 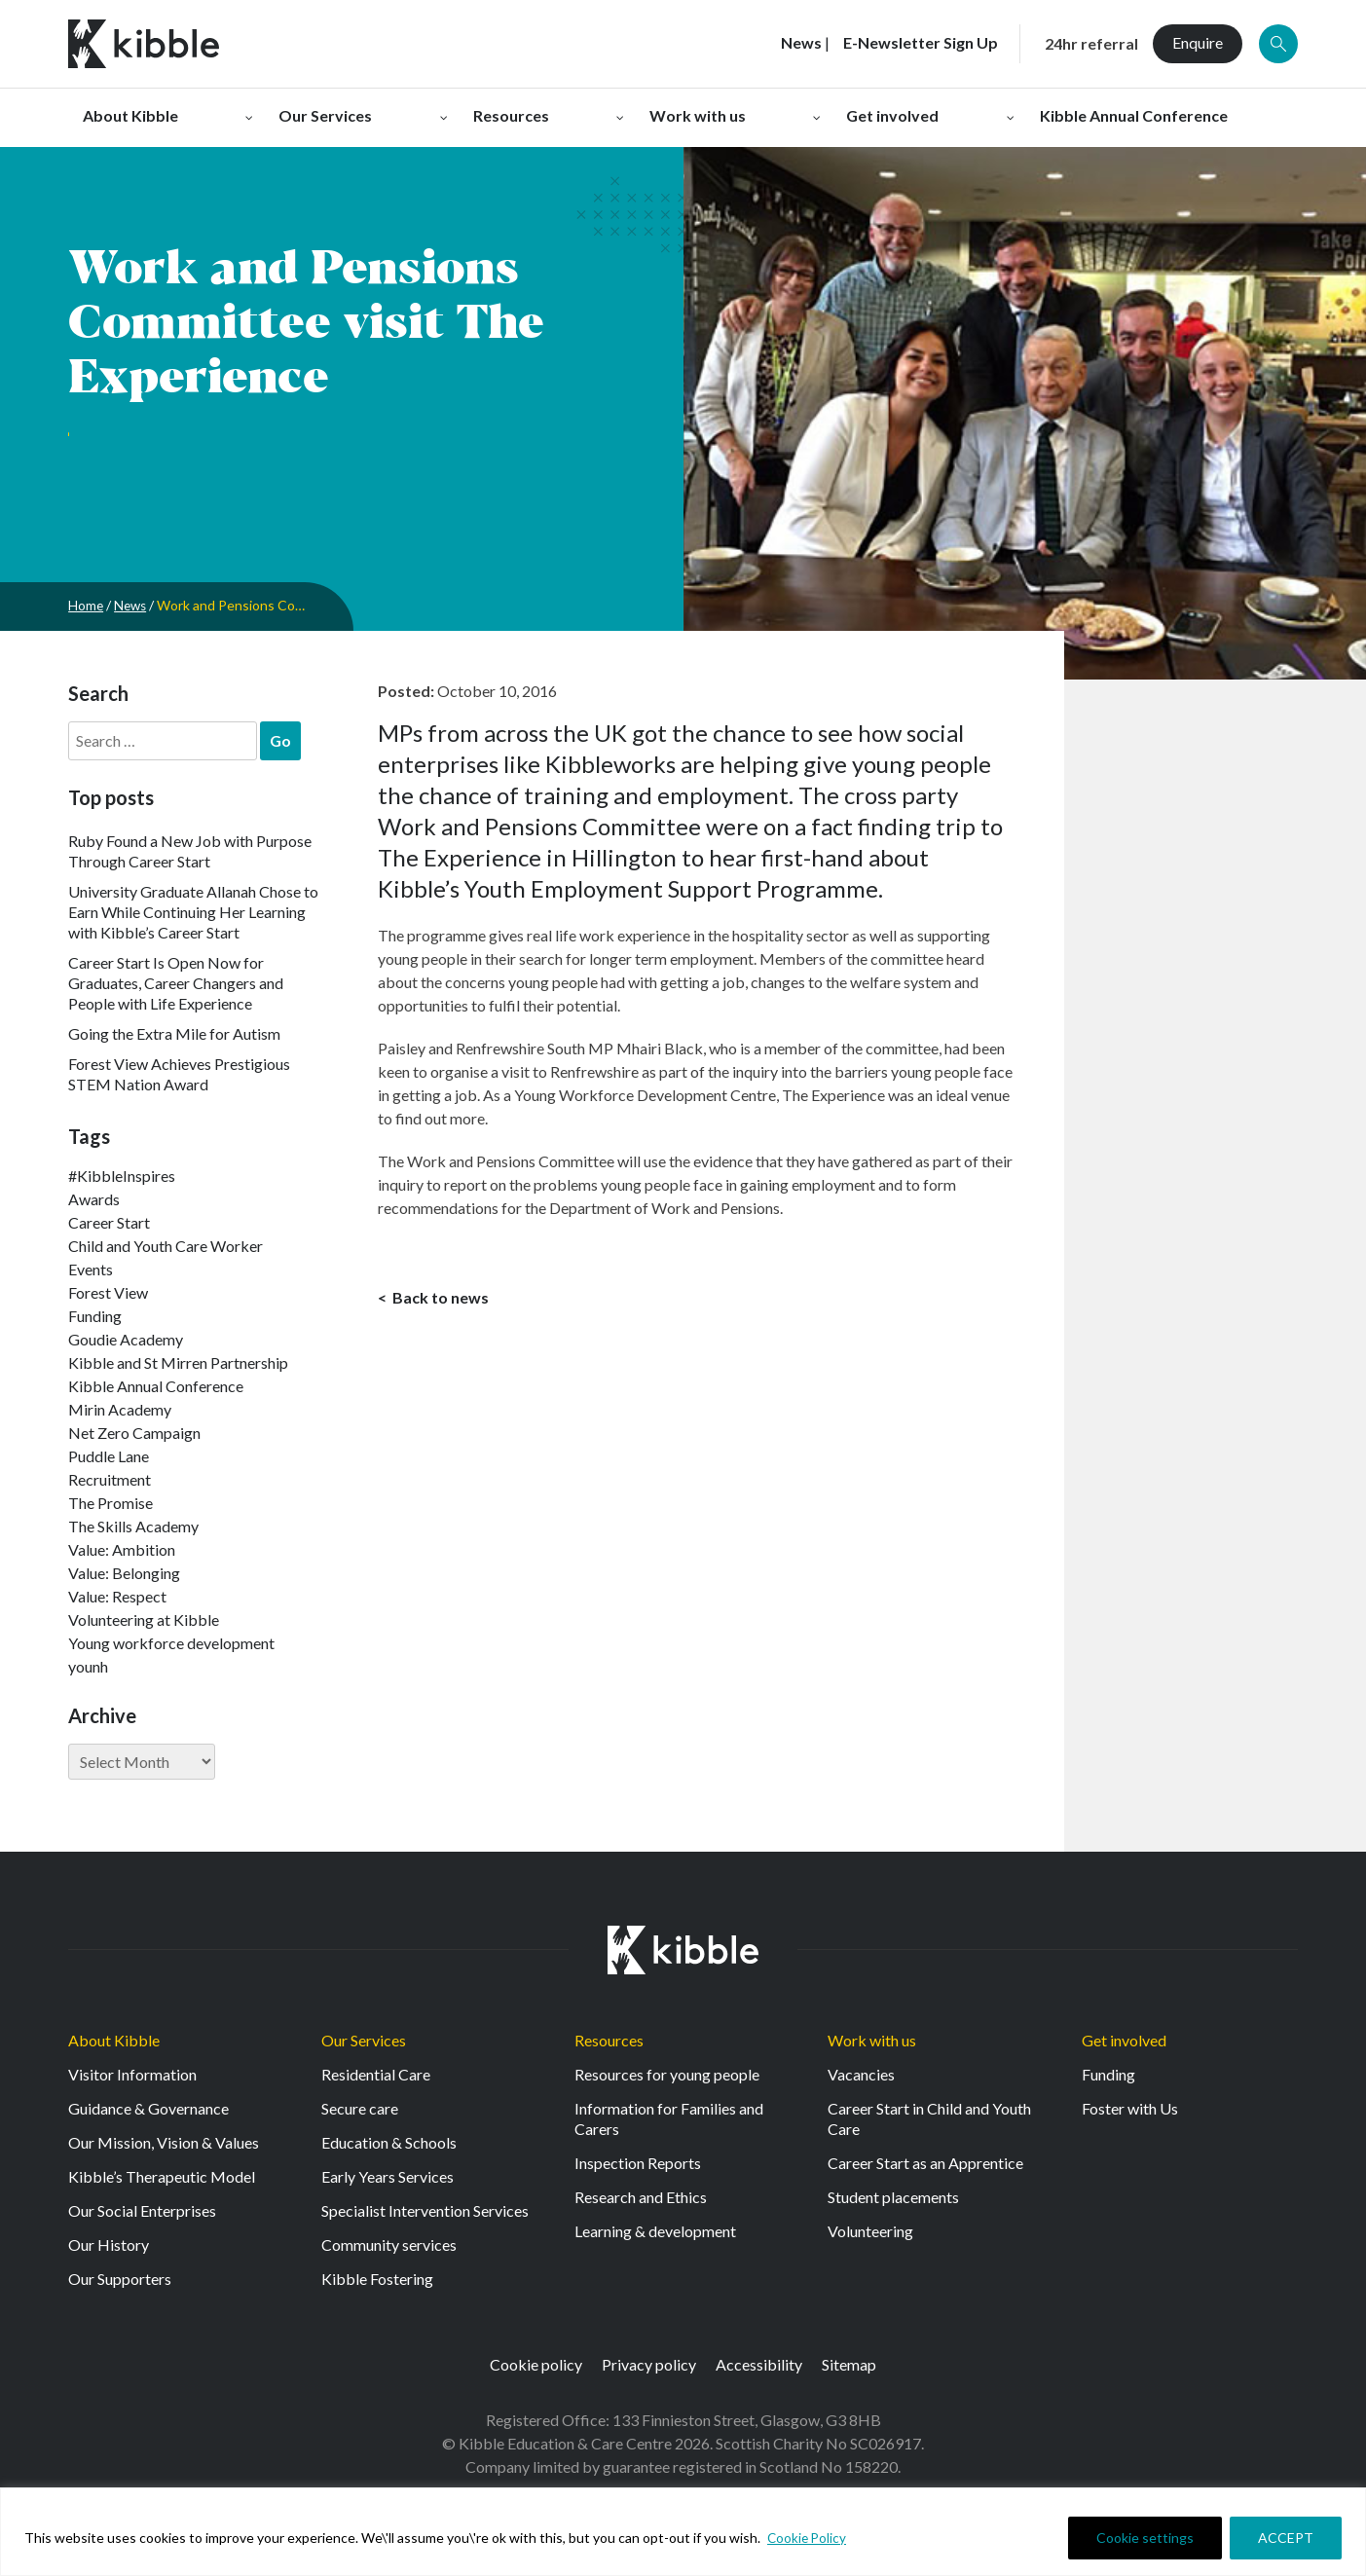 I want to click on Cookie settings, so click(x=1145, y=2537).